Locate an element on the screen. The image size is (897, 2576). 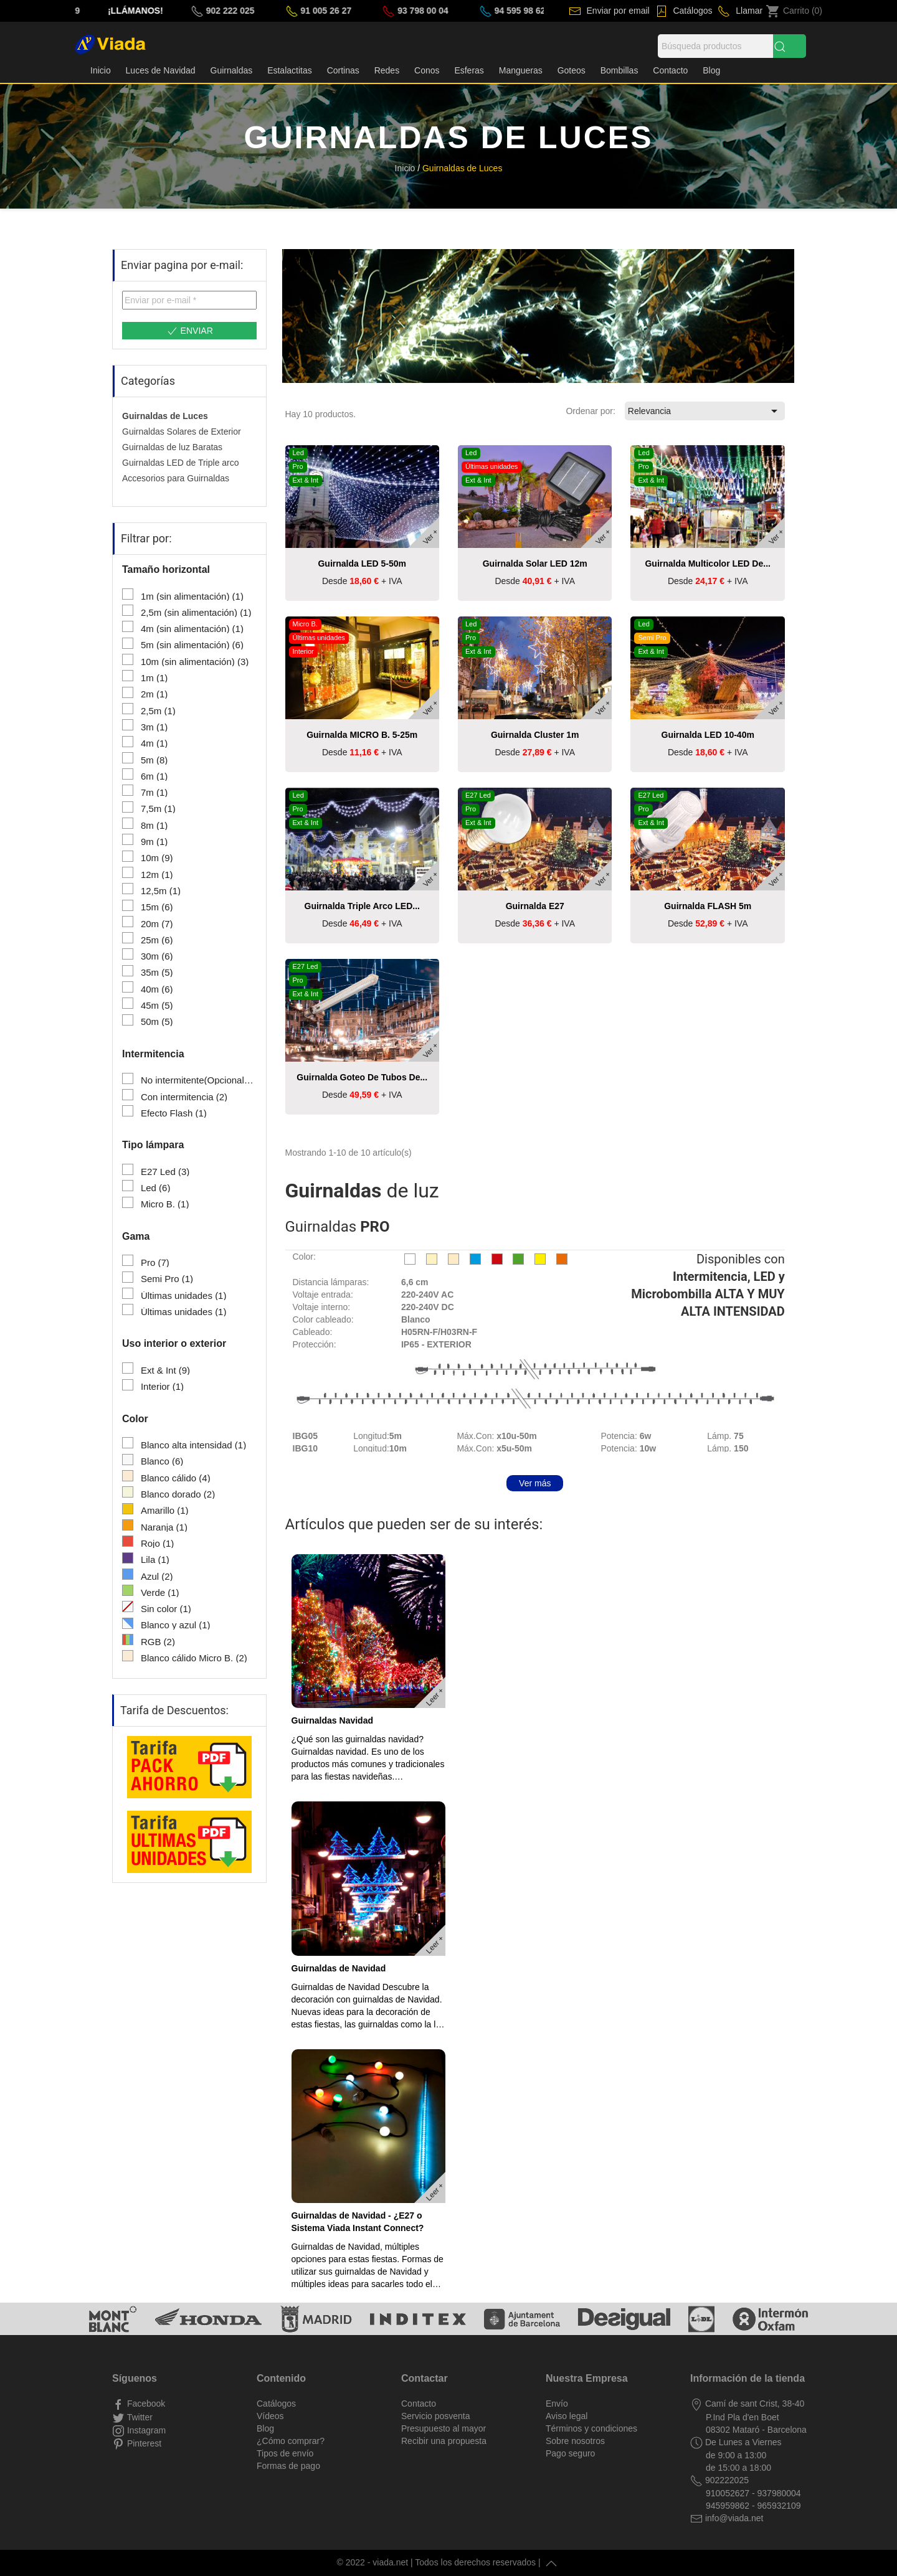
Guirnaldas de Navidad is located at coordinates (339, 1968).